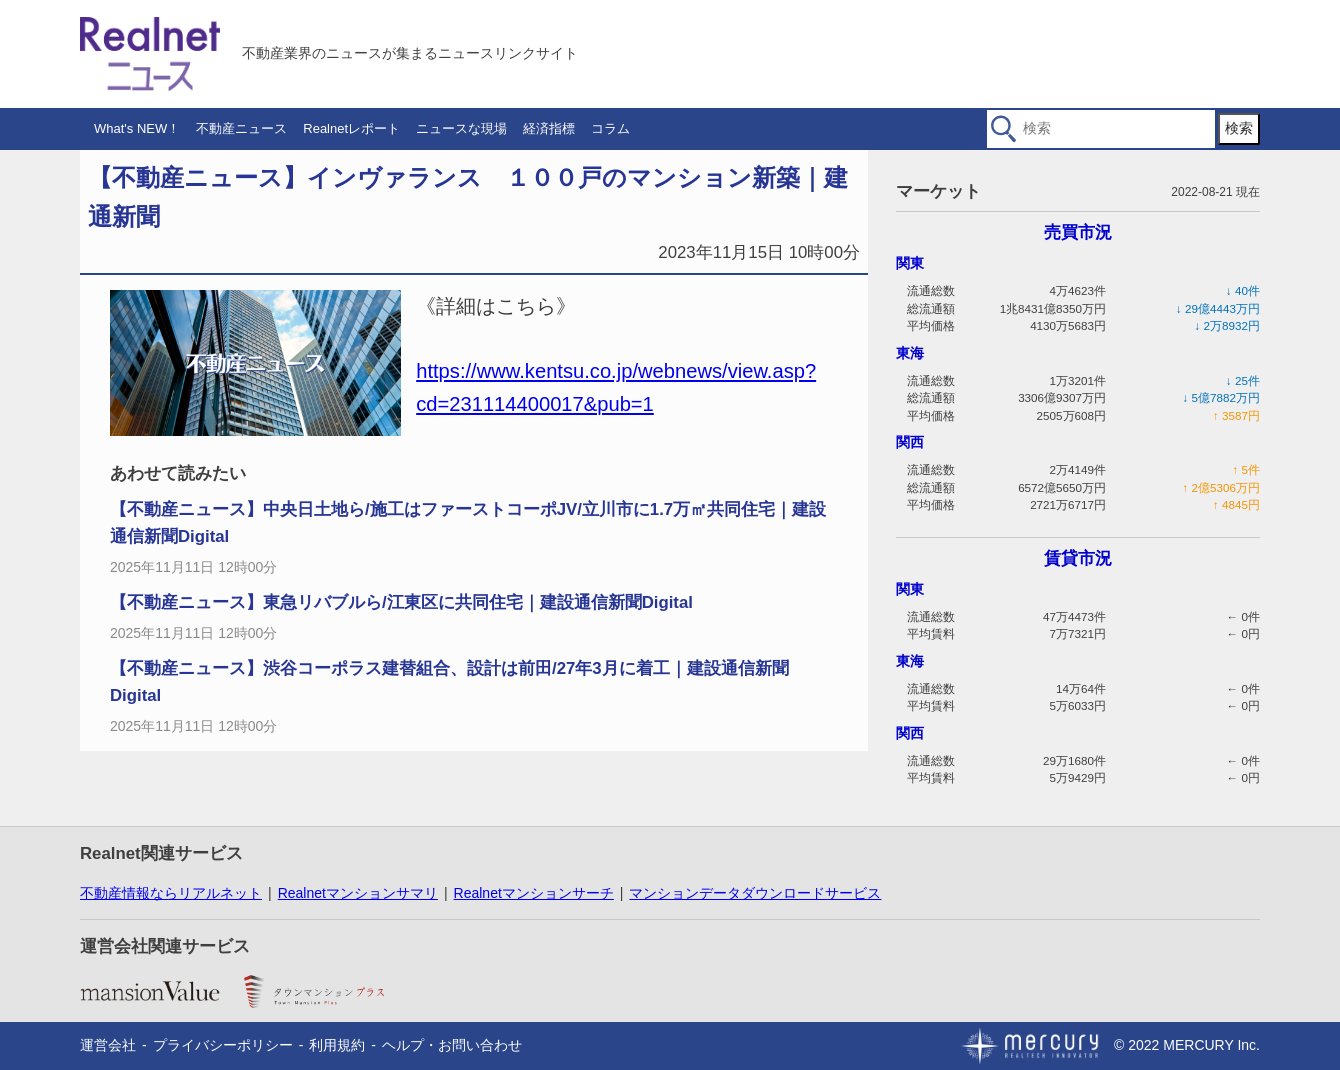  Describe the element at coordinates (337, 1045) in the screenshot. I see `利用規約` at that location.